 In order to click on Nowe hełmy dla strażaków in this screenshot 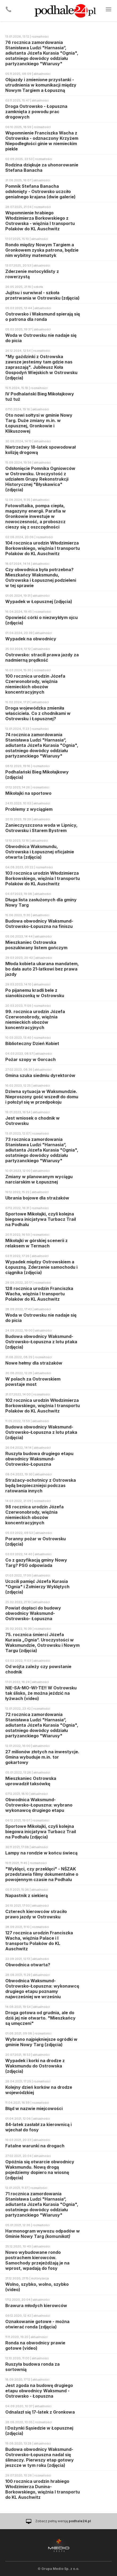, I will do `click(33, 1363)`.